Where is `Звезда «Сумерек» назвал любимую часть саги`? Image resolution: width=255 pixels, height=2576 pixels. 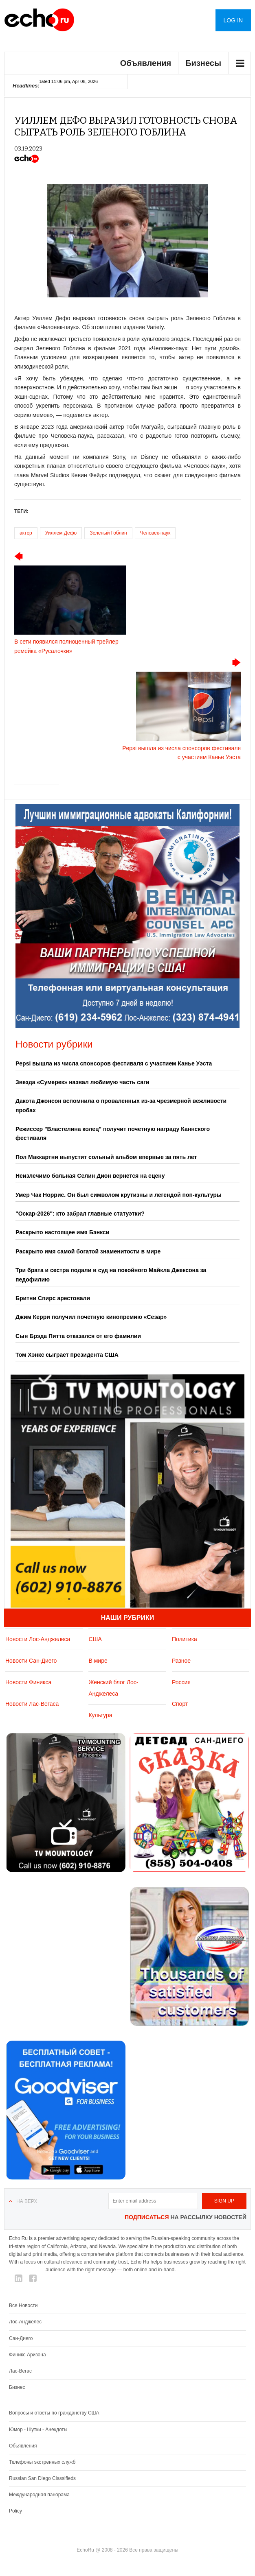 Звезда «Сумерек» назвал любимую часть саги is located at coordinates (82, 1082).